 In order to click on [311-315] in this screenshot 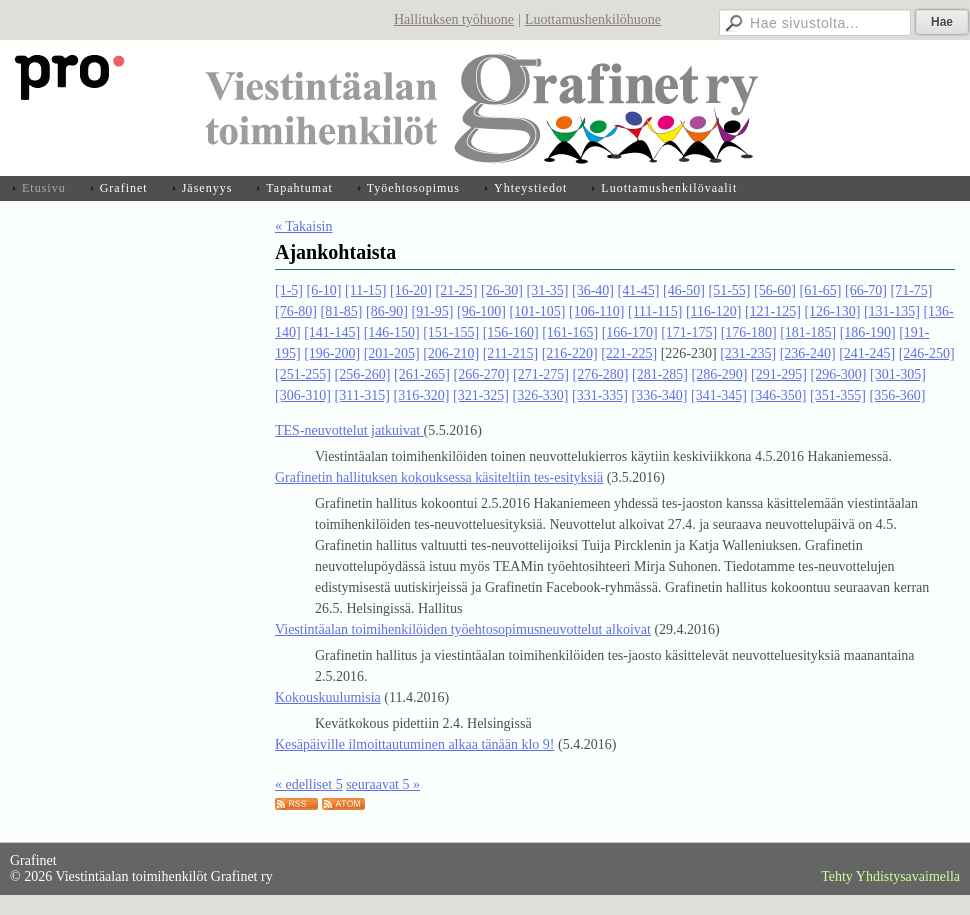, I will do `click(362, 395)`.